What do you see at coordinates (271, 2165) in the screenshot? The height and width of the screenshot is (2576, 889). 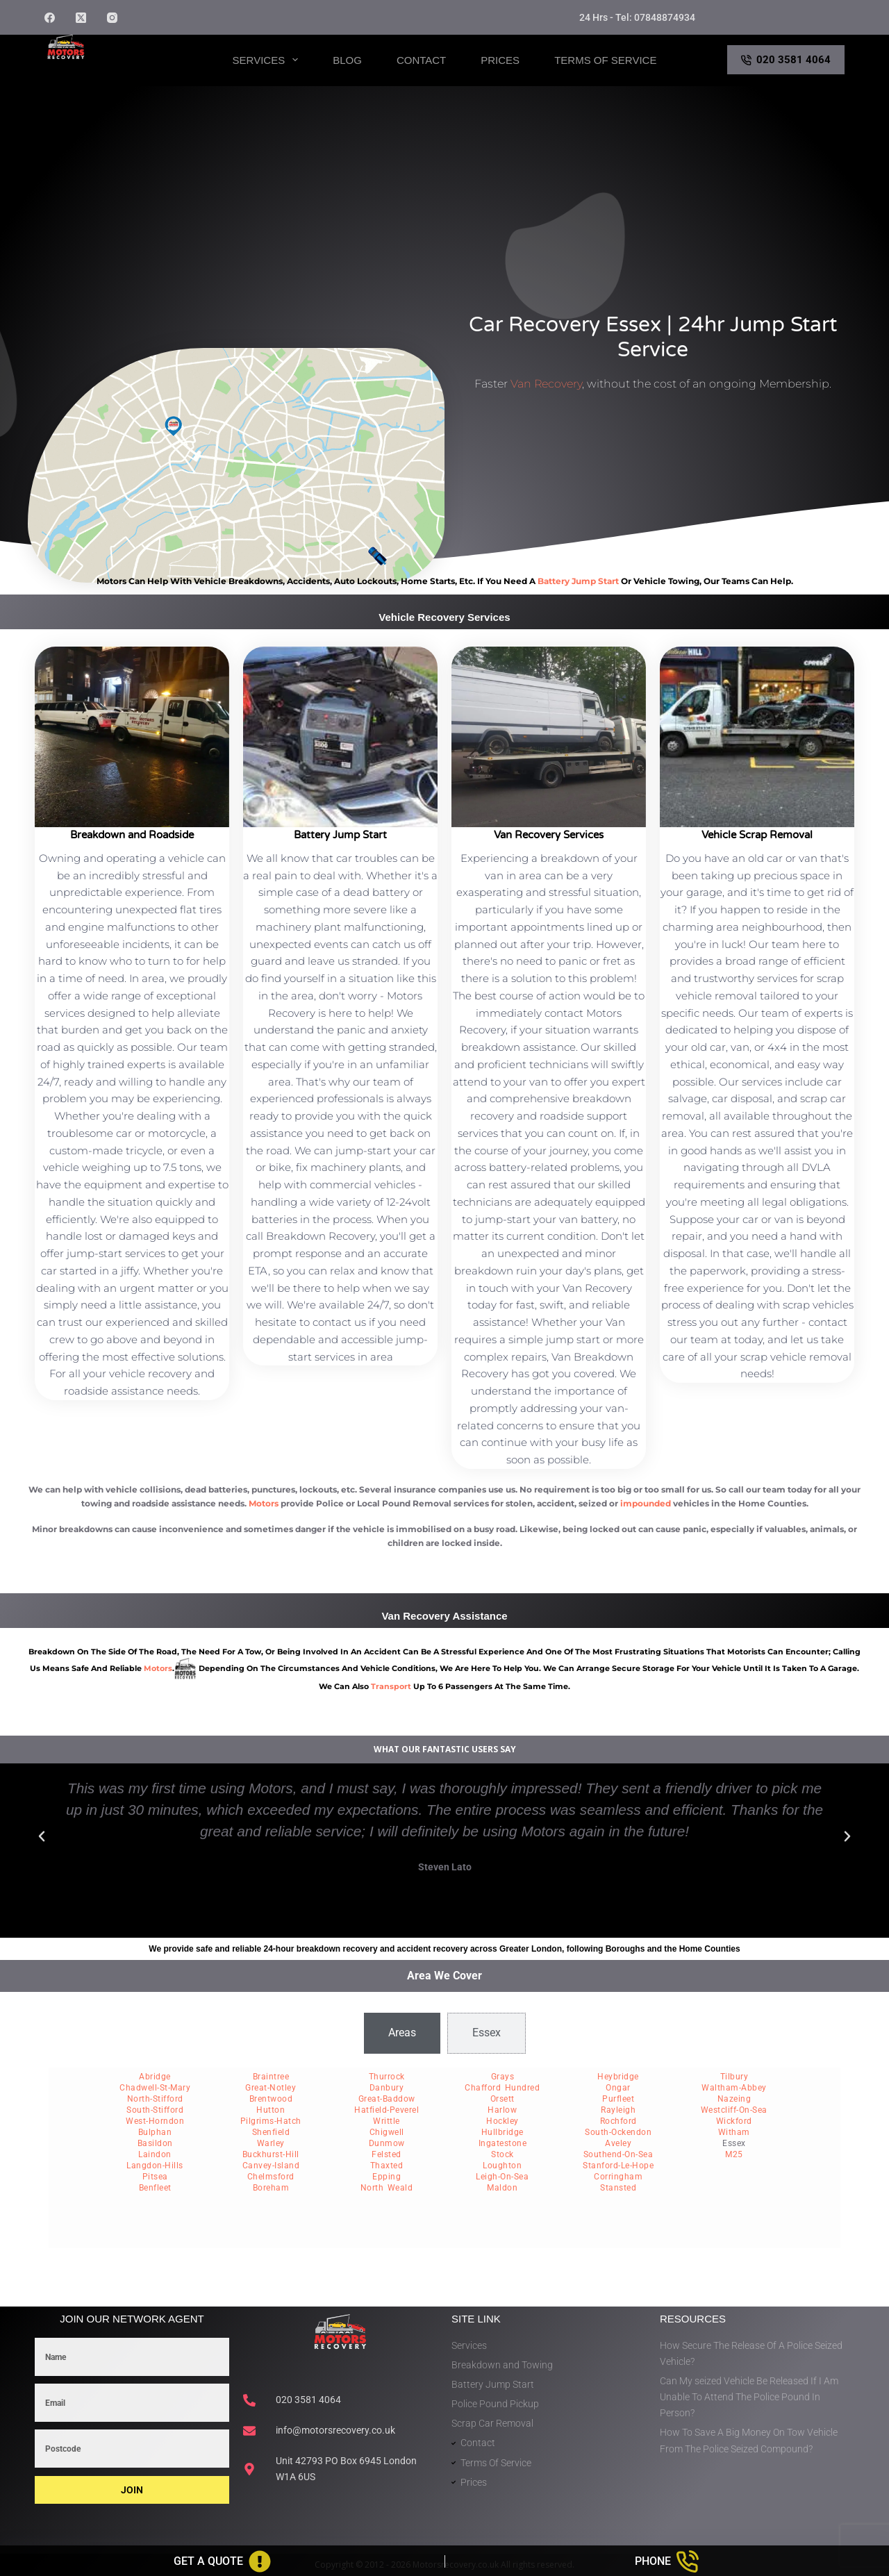 I see `Canvey-Island` at bounding box center [271, 2165].